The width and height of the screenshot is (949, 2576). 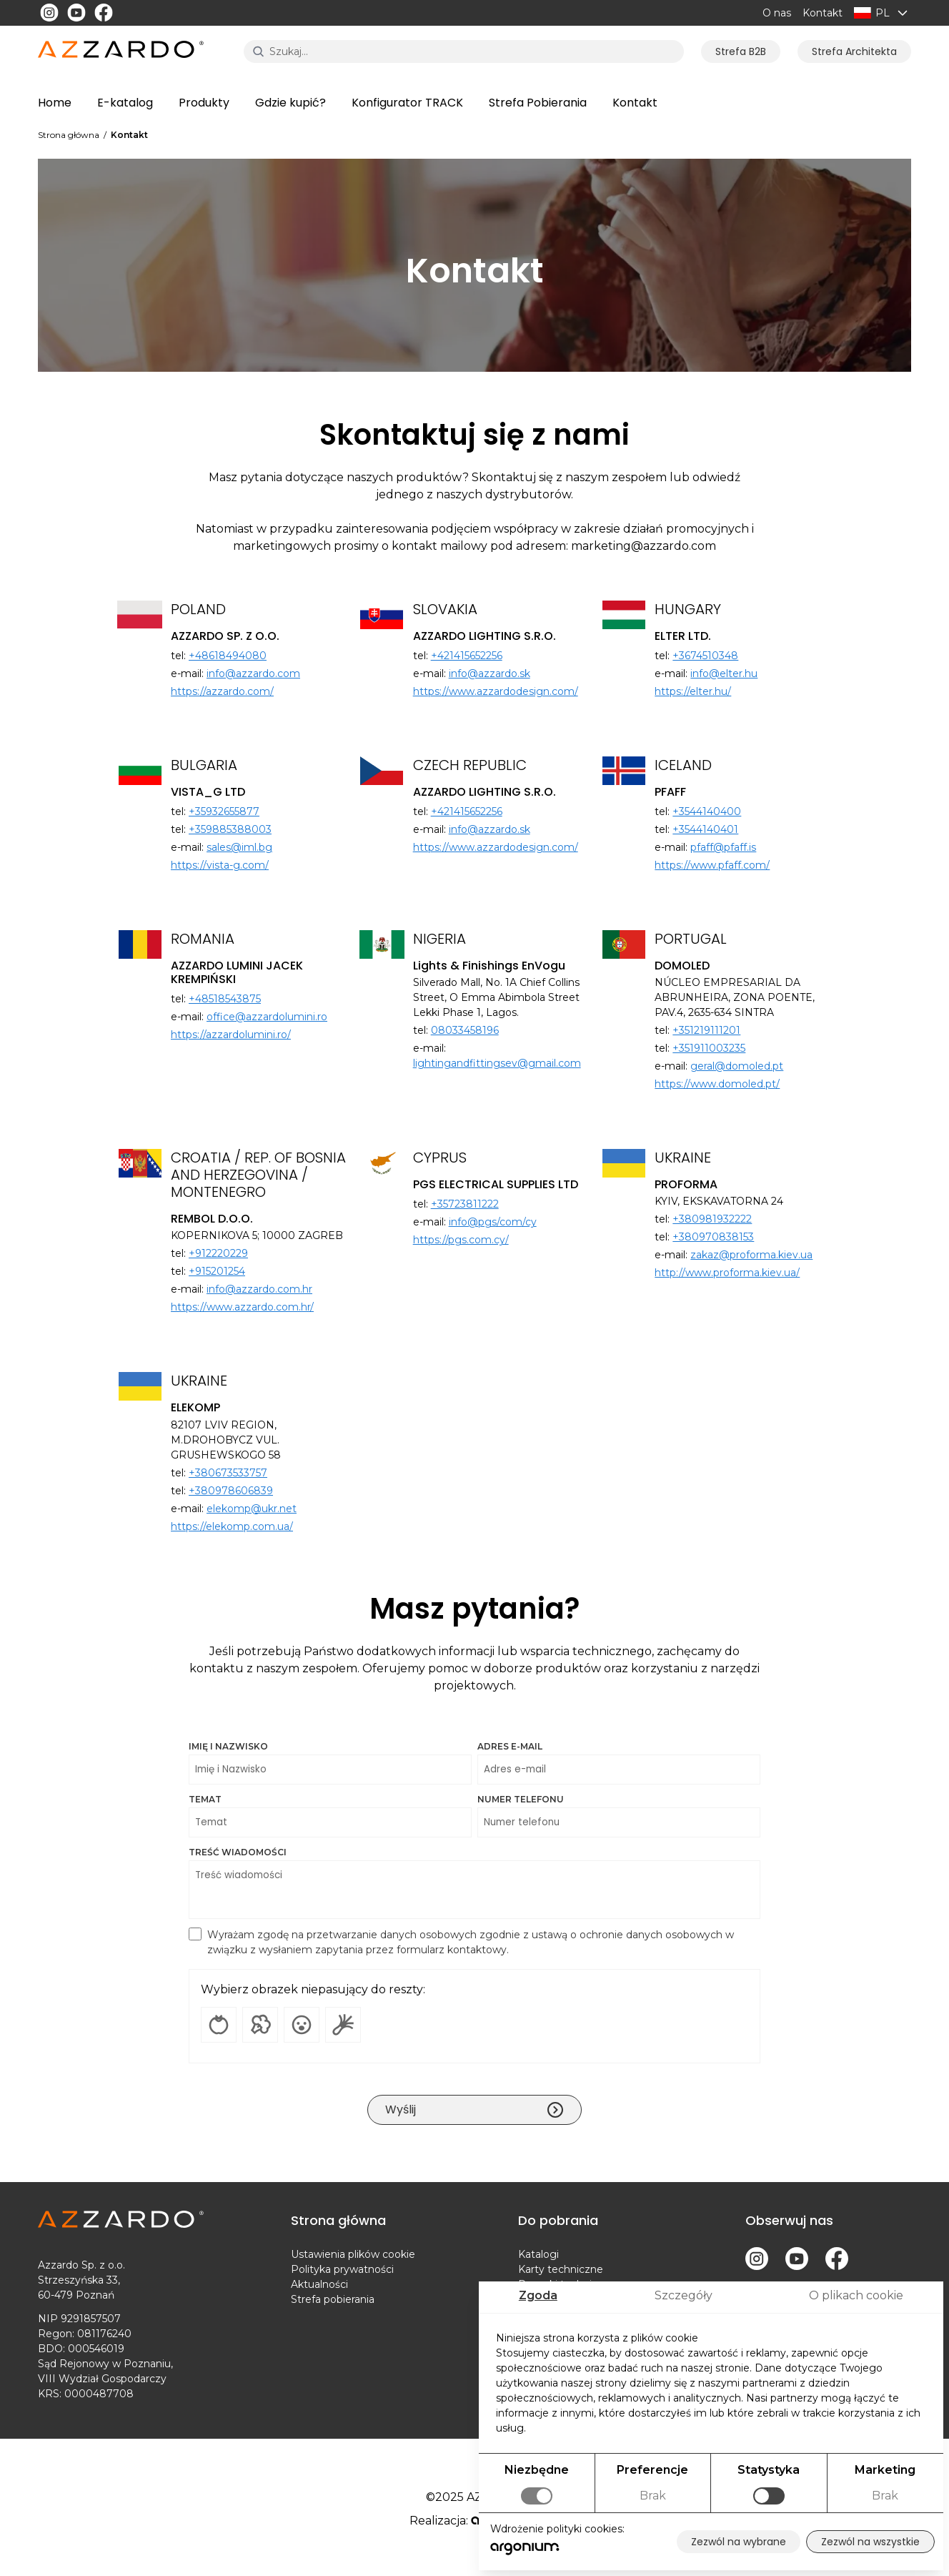 What do you see at coordinates (231, 1034) in the screenshot?
I see `https://azzardolumini.ro/` at bounding box center [231, 1034].